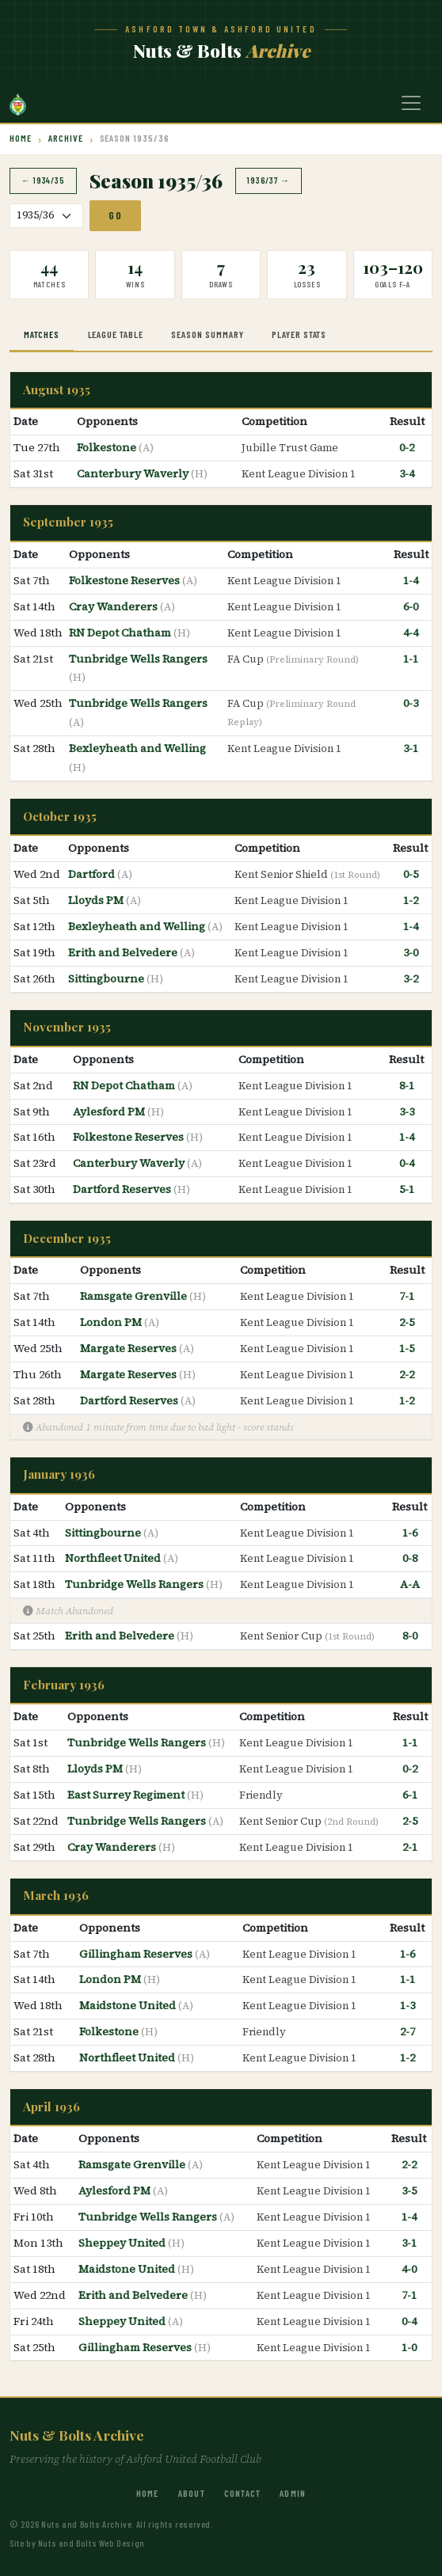  I want to click on Cray Wanderers, so click(114, 606).